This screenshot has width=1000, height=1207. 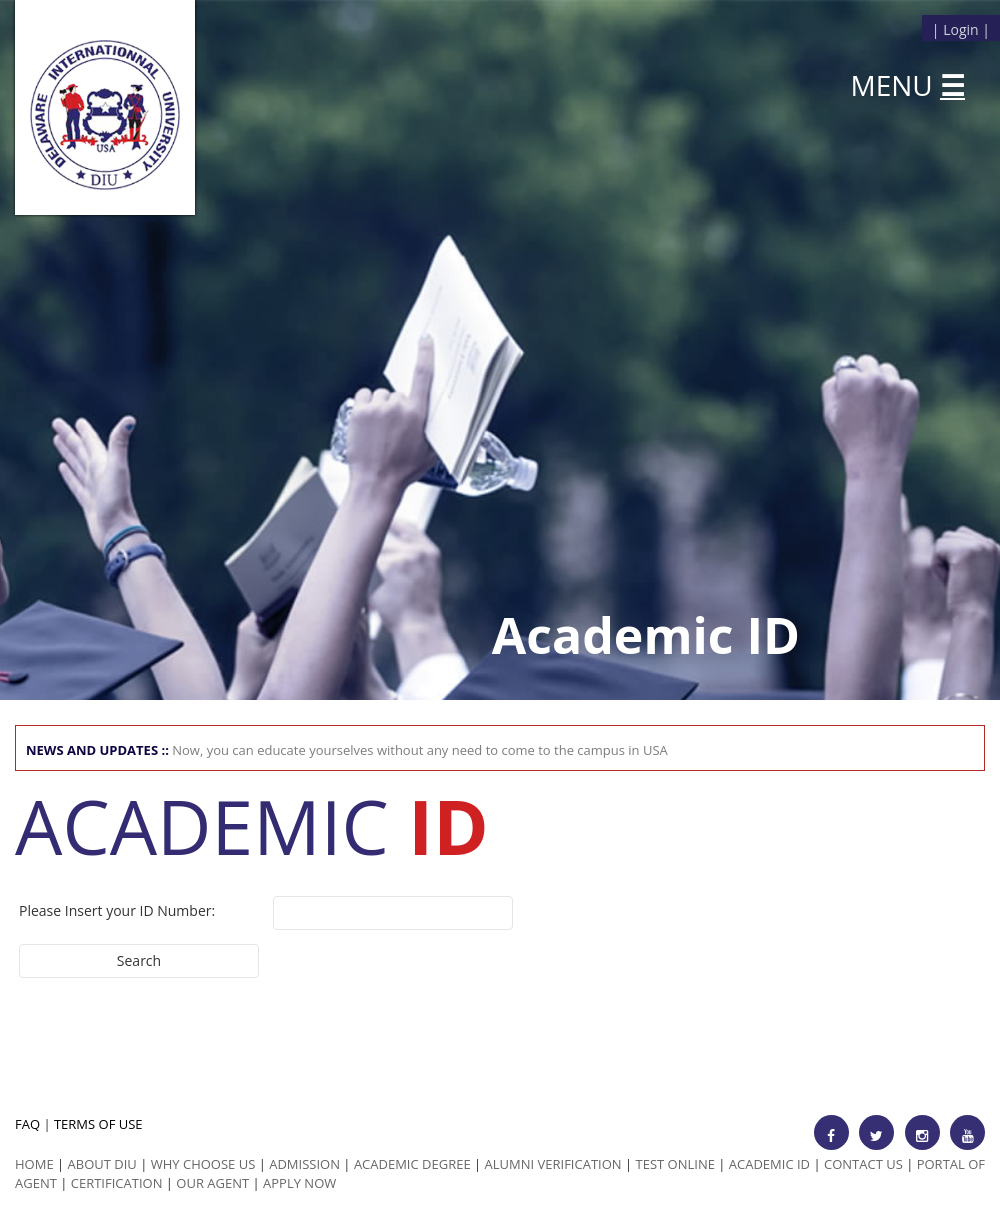 What do you see at coordinates (863, 1164) in the screenshot?
I see `Contact Us` at bounding box center [863, 1164].